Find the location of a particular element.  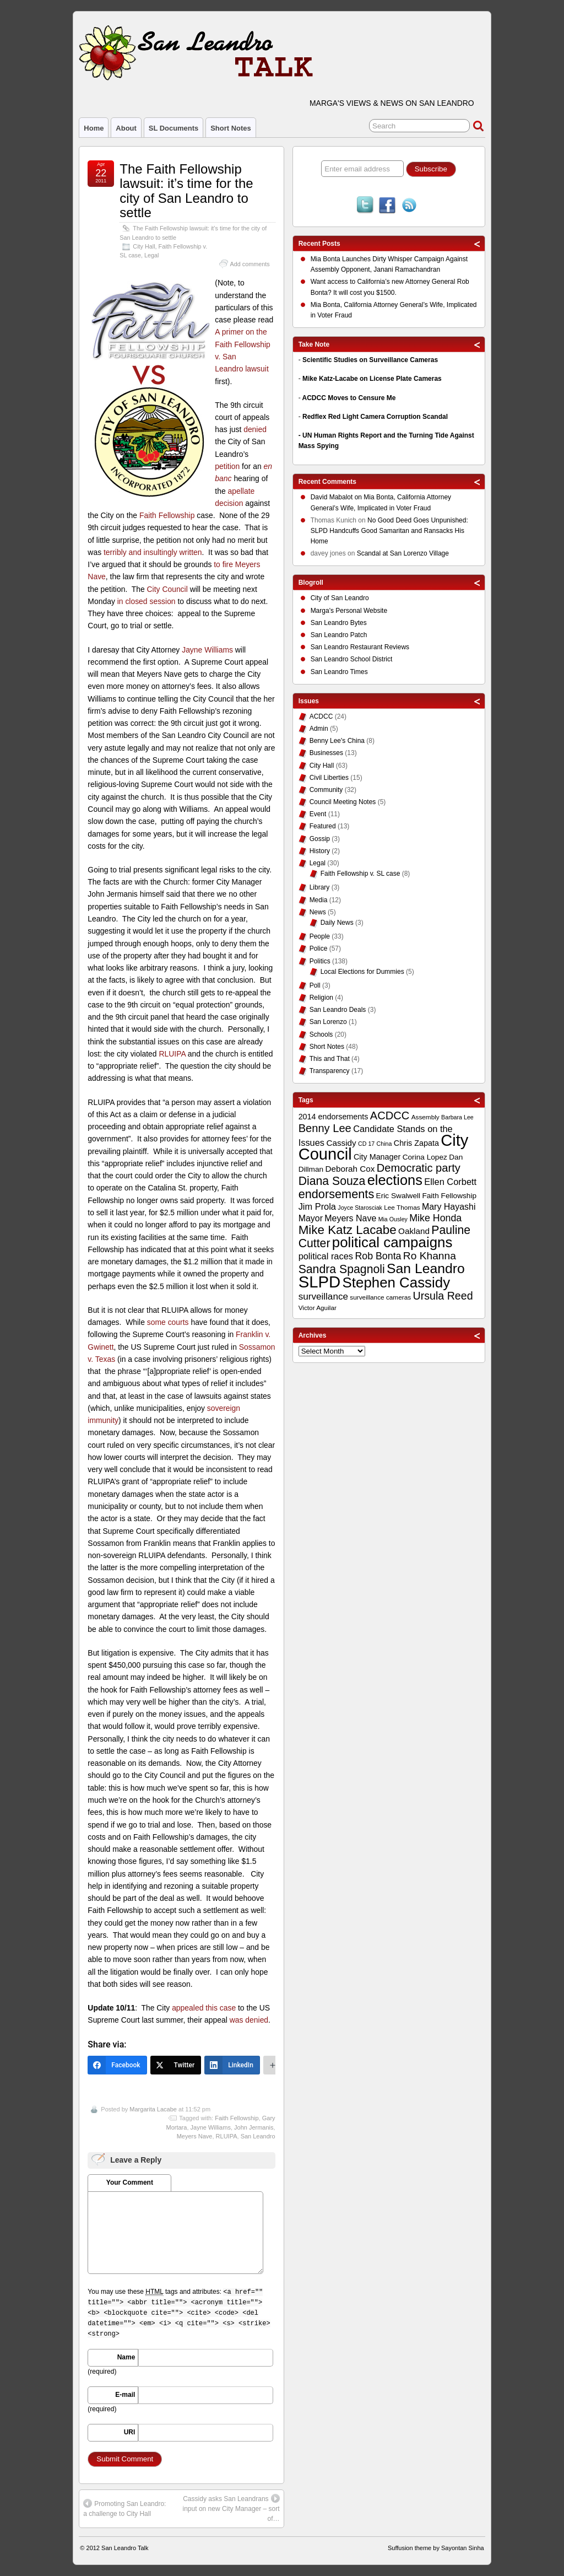

Ellen Corbett [Ellen Corbett (15 items)] is located at coordinates (450, 1182).